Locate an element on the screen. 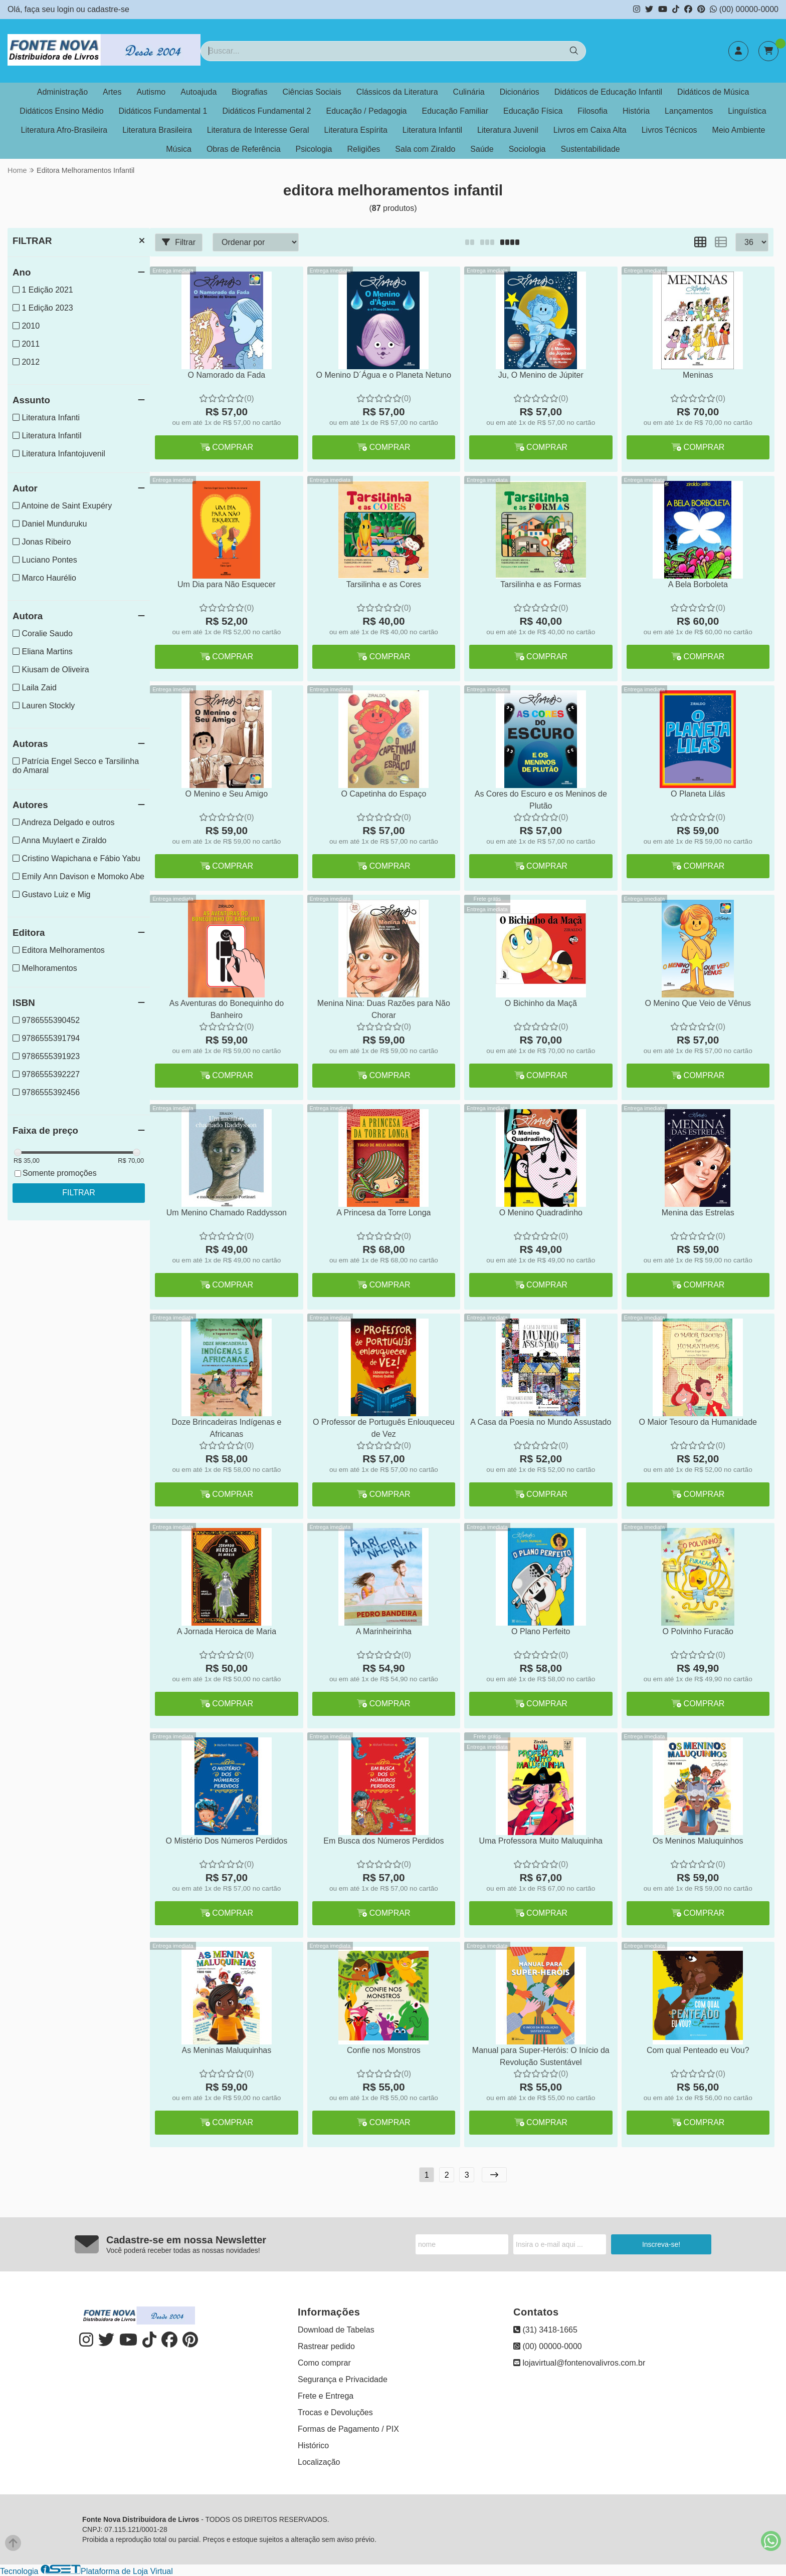 The width and height of the screenshot is (786, 2576). Meninas is located at coordinates (698, 375).